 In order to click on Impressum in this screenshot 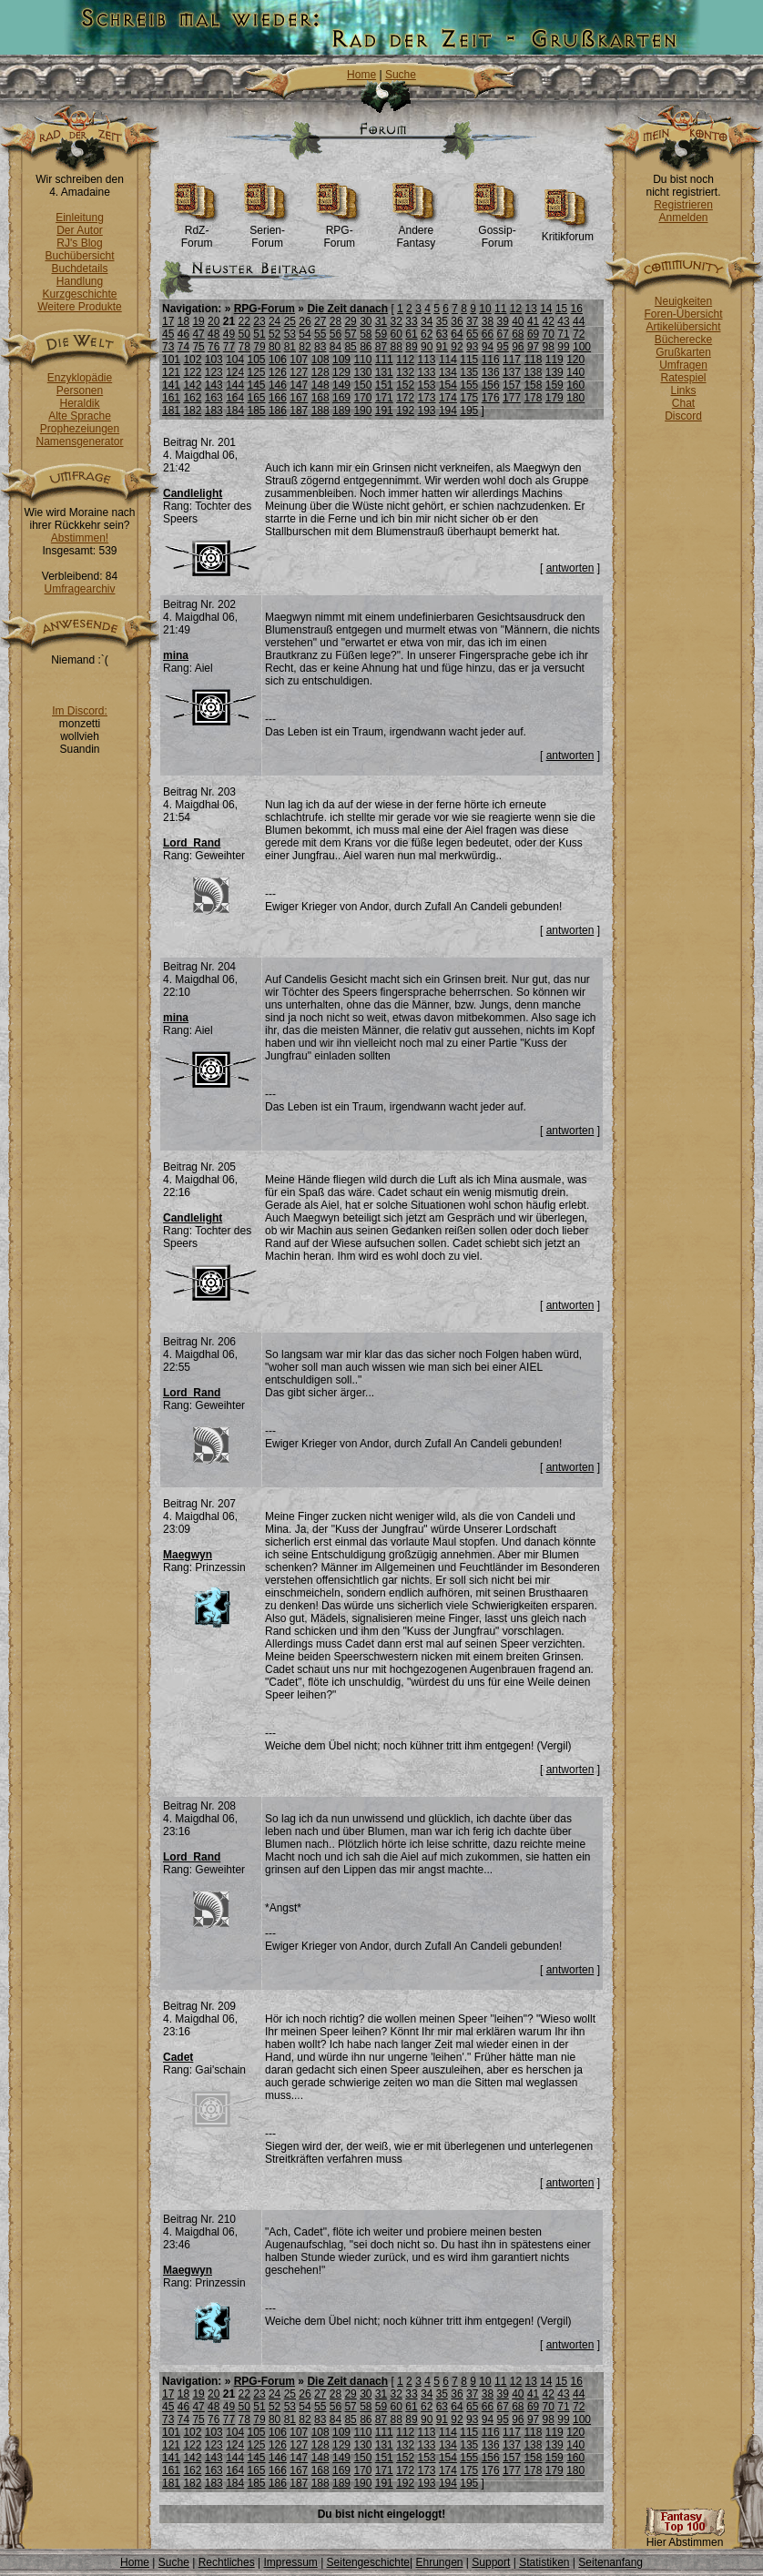, I will do `click(290, 2562)`.